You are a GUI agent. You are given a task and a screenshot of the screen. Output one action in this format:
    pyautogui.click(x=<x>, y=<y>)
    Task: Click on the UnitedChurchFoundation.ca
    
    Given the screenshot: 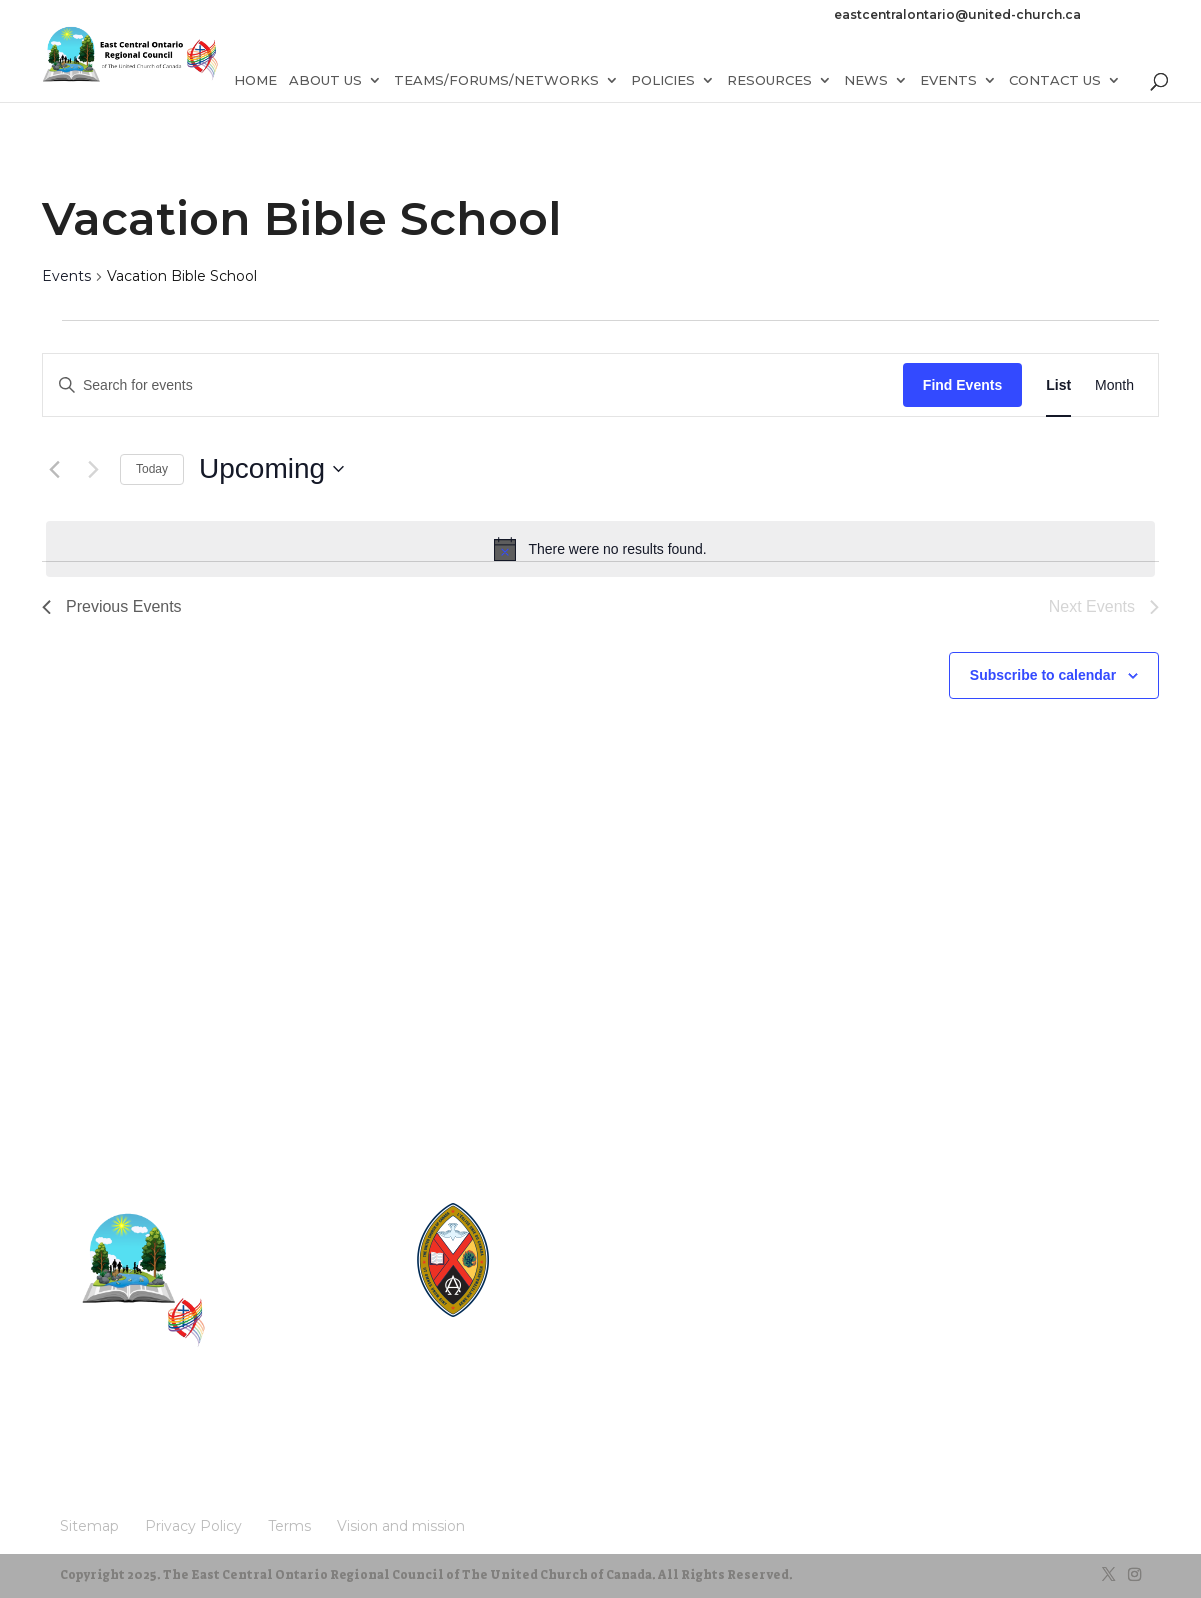 What is the action you would take?
    pyautogui.click(x=601, y=1267)
    